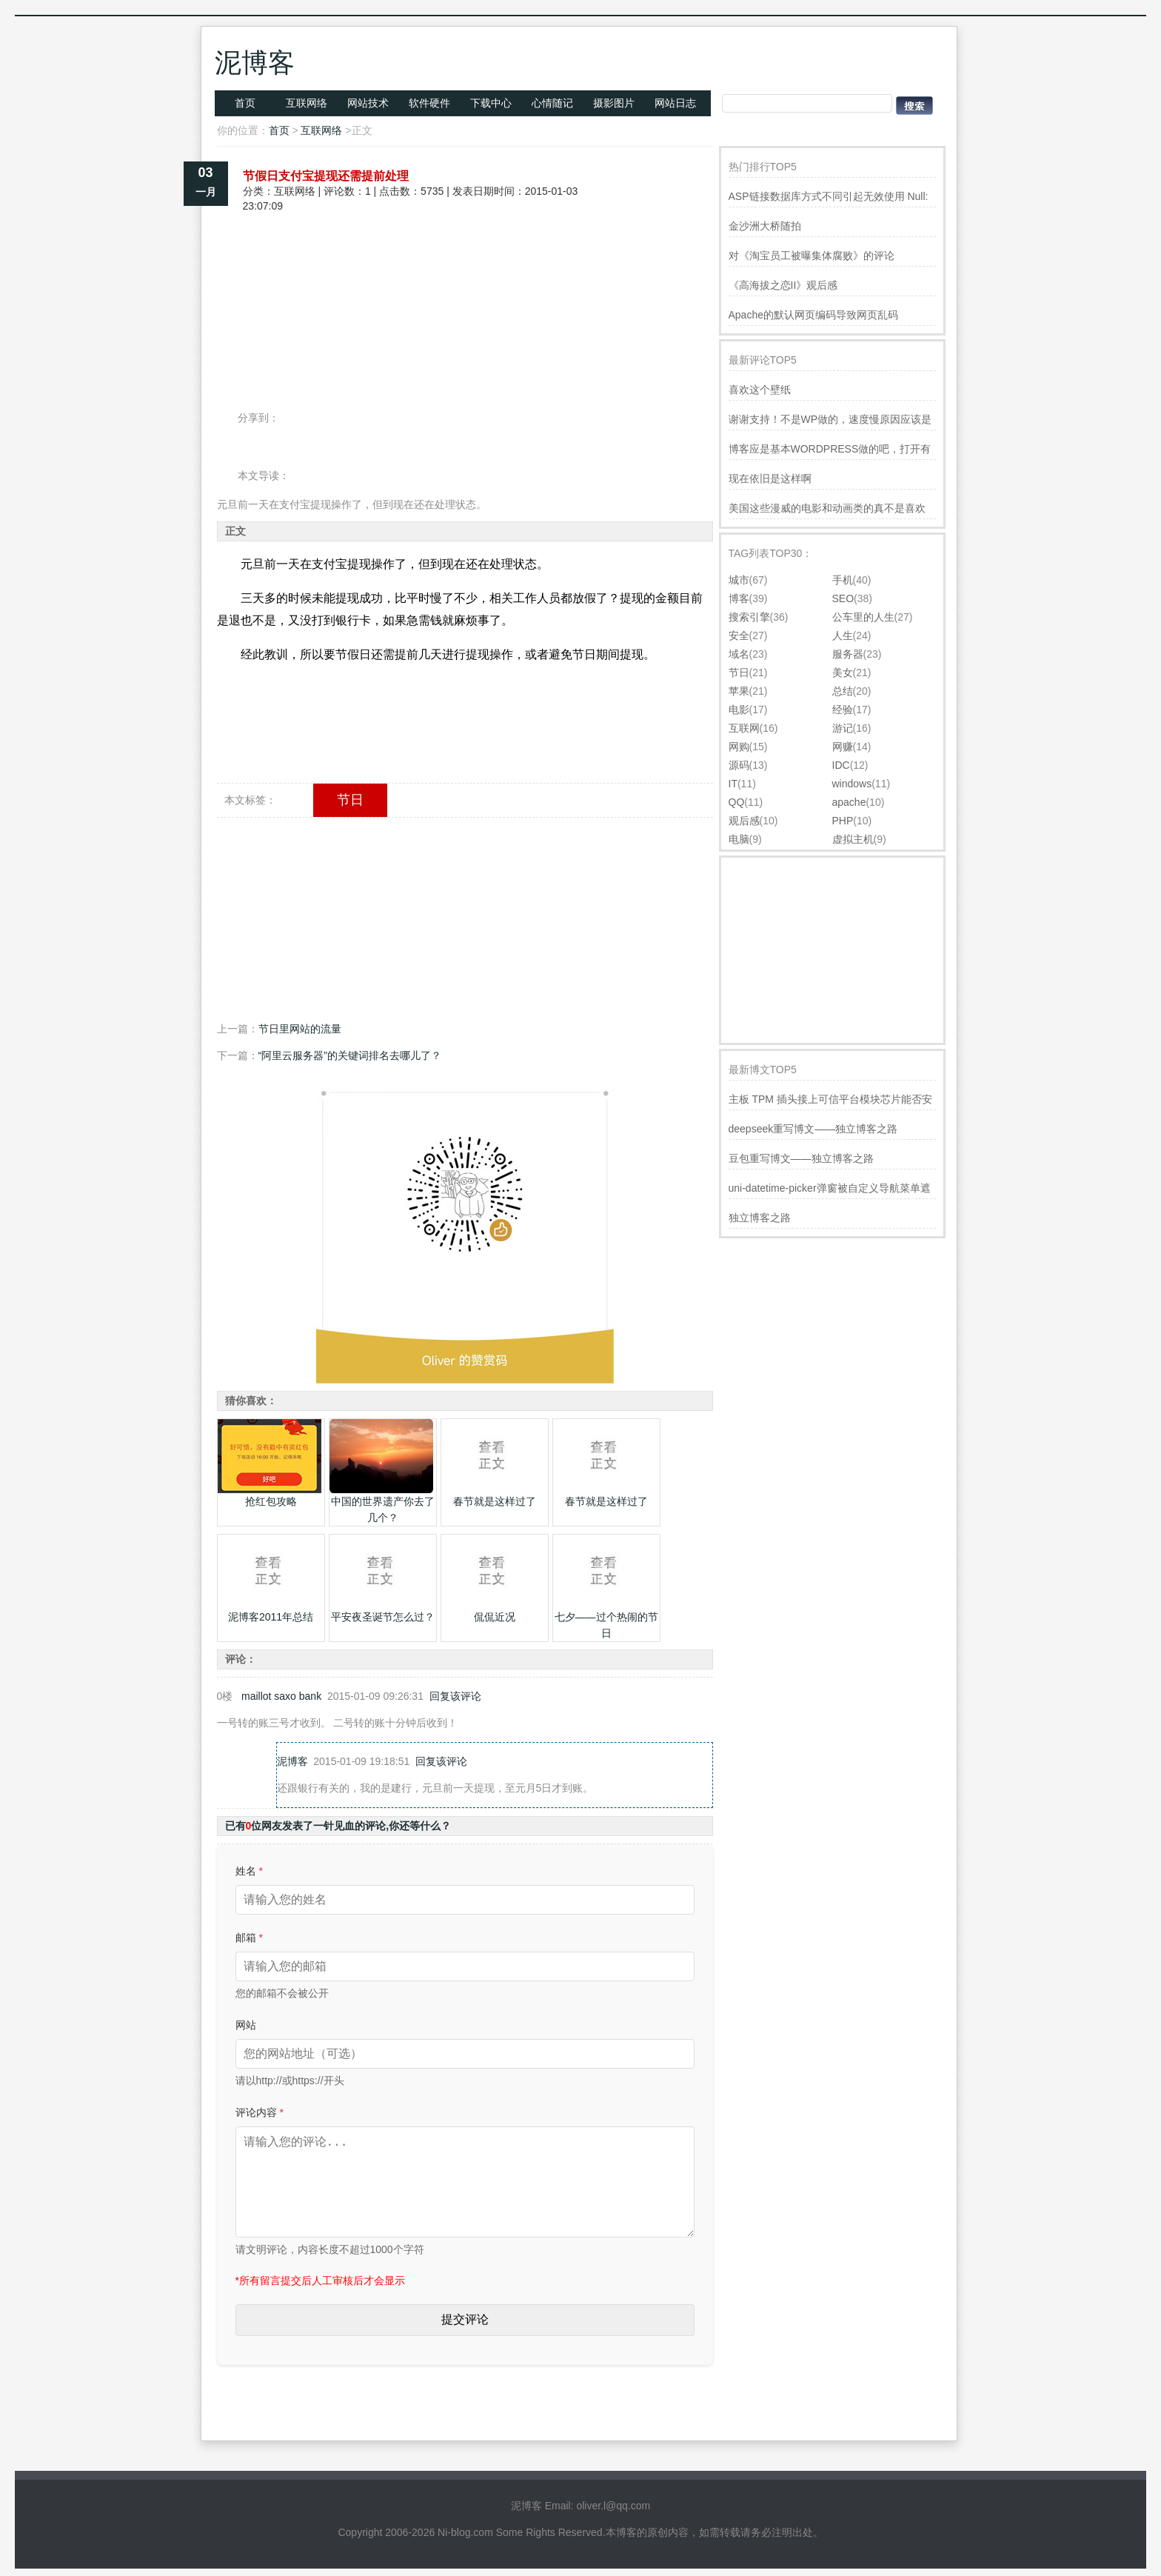 Image resolution: width=1161 pixels, height=2576 pixels. I want to click on 网赚, so click(842, 747).